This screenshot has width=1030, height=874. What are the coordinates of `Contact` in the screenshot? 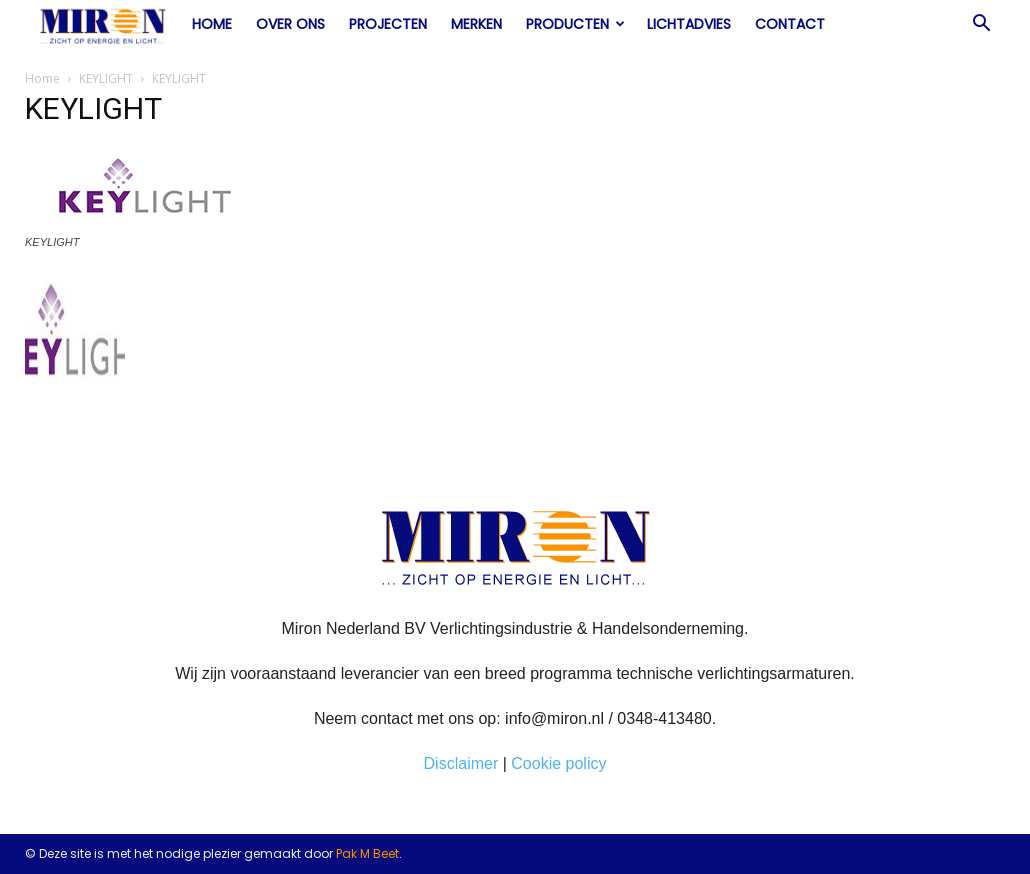 It's located at (790, 24).